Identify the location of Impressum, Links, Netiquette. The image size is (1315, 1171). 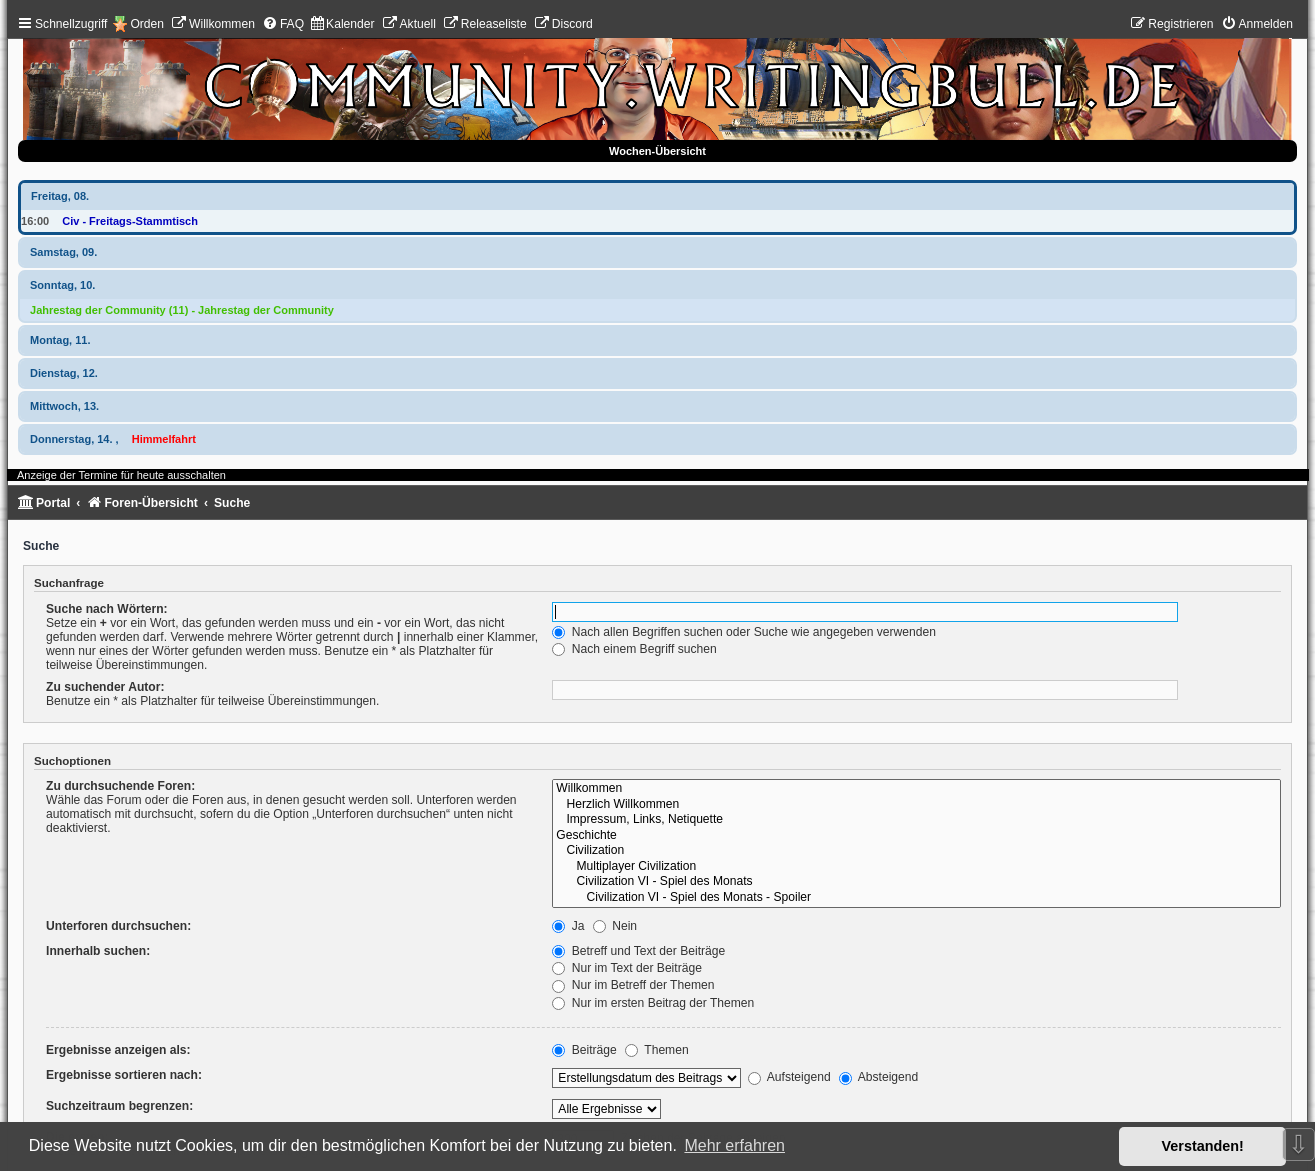
(916, 820).